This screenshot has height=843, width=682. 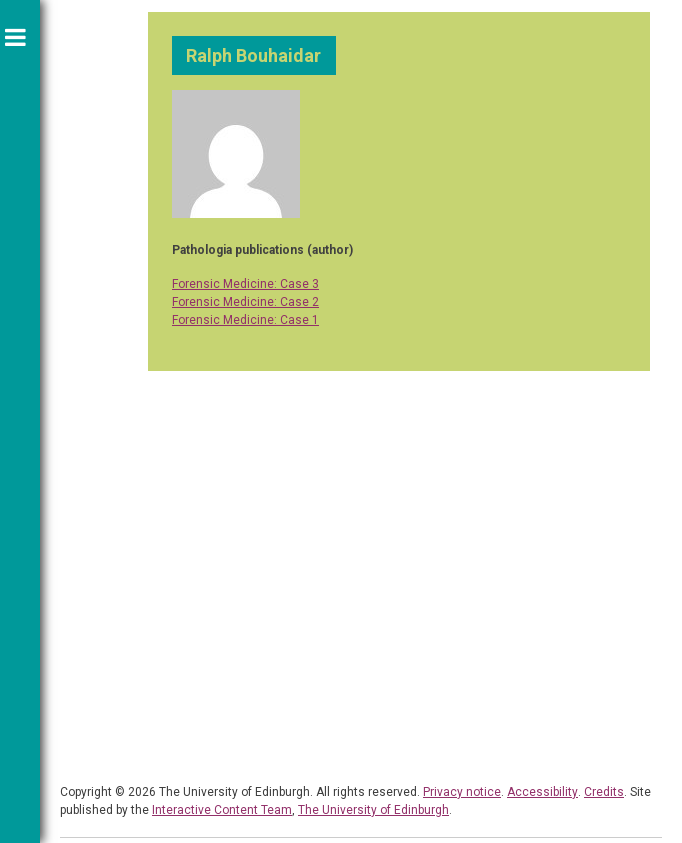 What do you see at coordinates (245, 284) in the screenshot?
I see `Forensic Medicine: Case 3` at bounding box center [245, 284].